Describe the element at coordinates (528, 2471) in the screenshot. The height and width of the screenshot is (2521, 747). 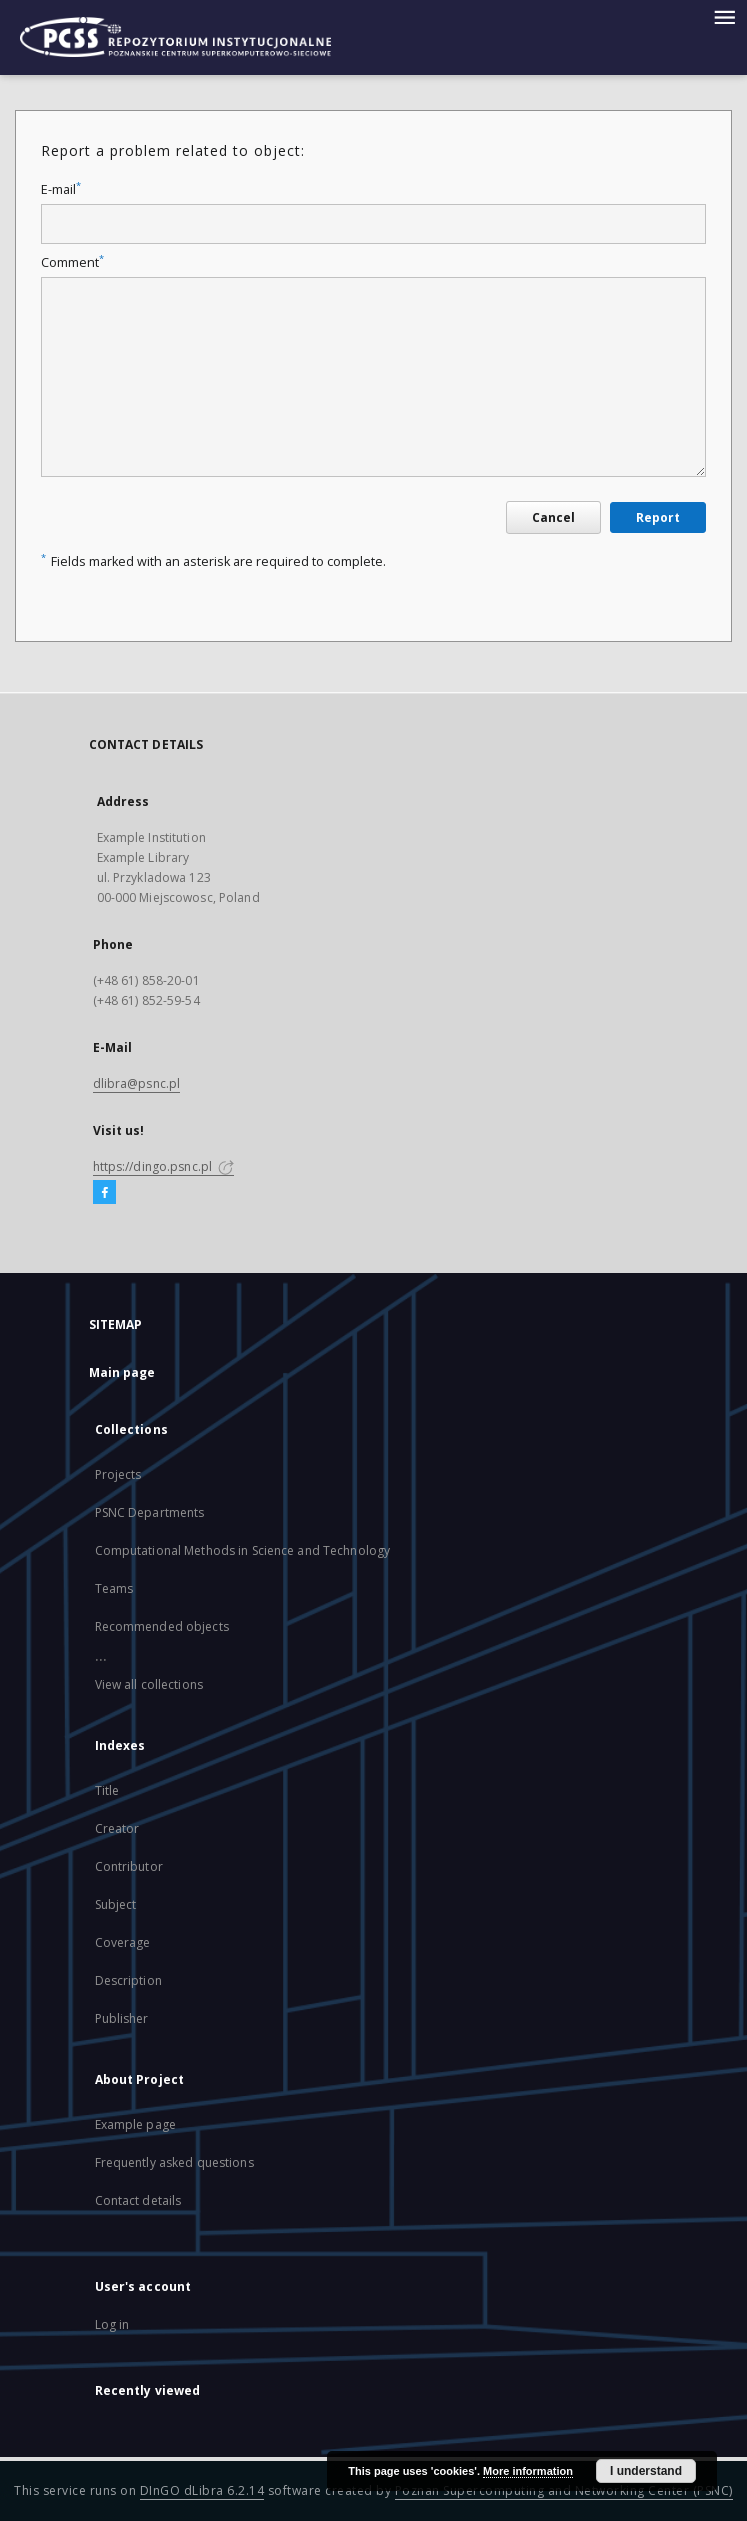
I see `More information` at that location.